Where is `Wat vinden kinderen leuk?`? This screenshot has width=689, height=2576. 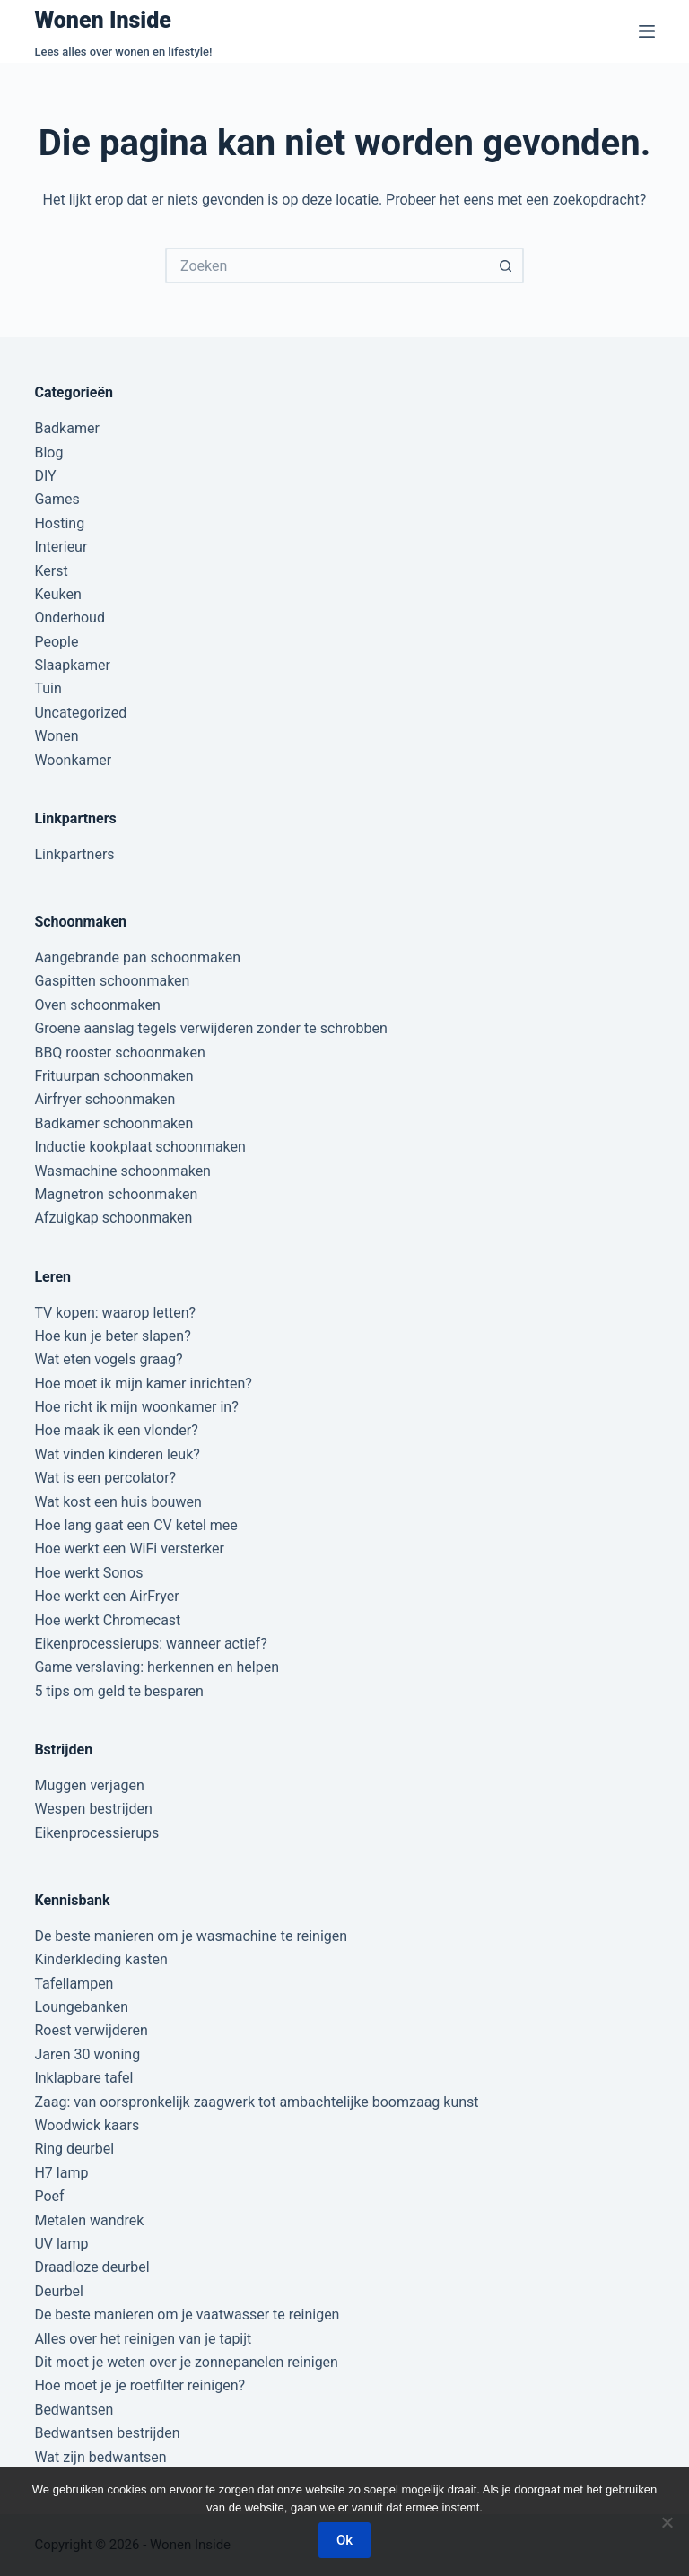 Wat vinden kinderen leuk? is located at coordinates (116, 1454).